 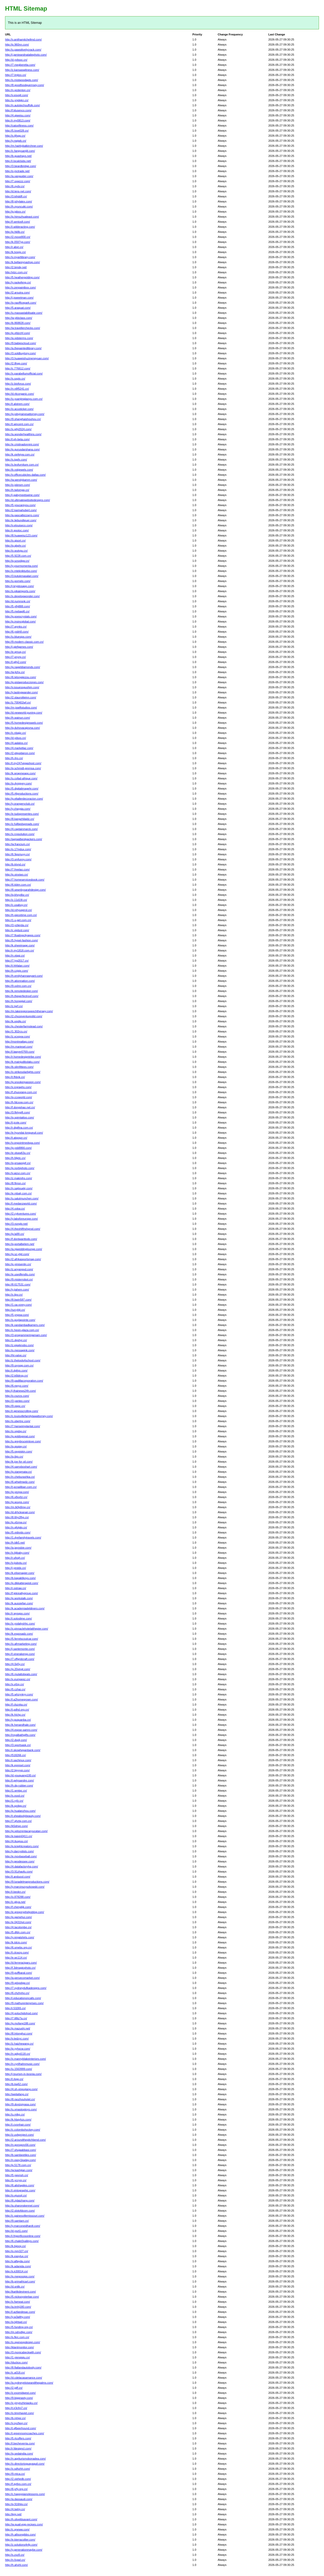 I want to click on http://y.labsforeurope.com/, so click(x=21, y=1218).